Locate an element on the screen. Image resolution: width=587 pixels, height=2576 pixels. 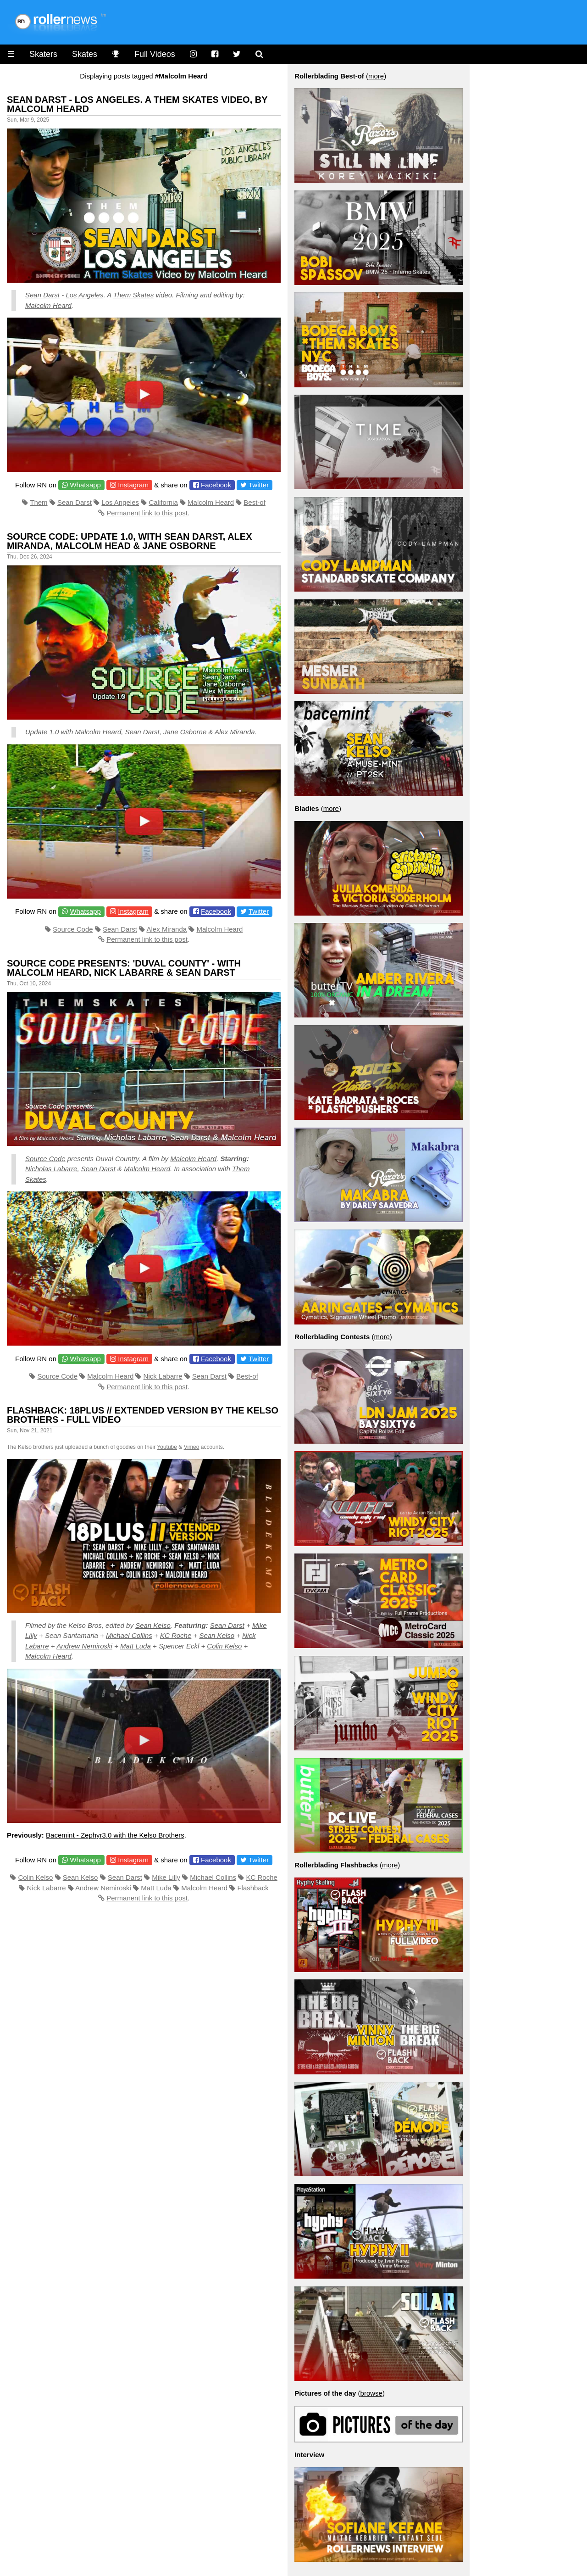
Los Angeles is located at coordinates (84, 295).